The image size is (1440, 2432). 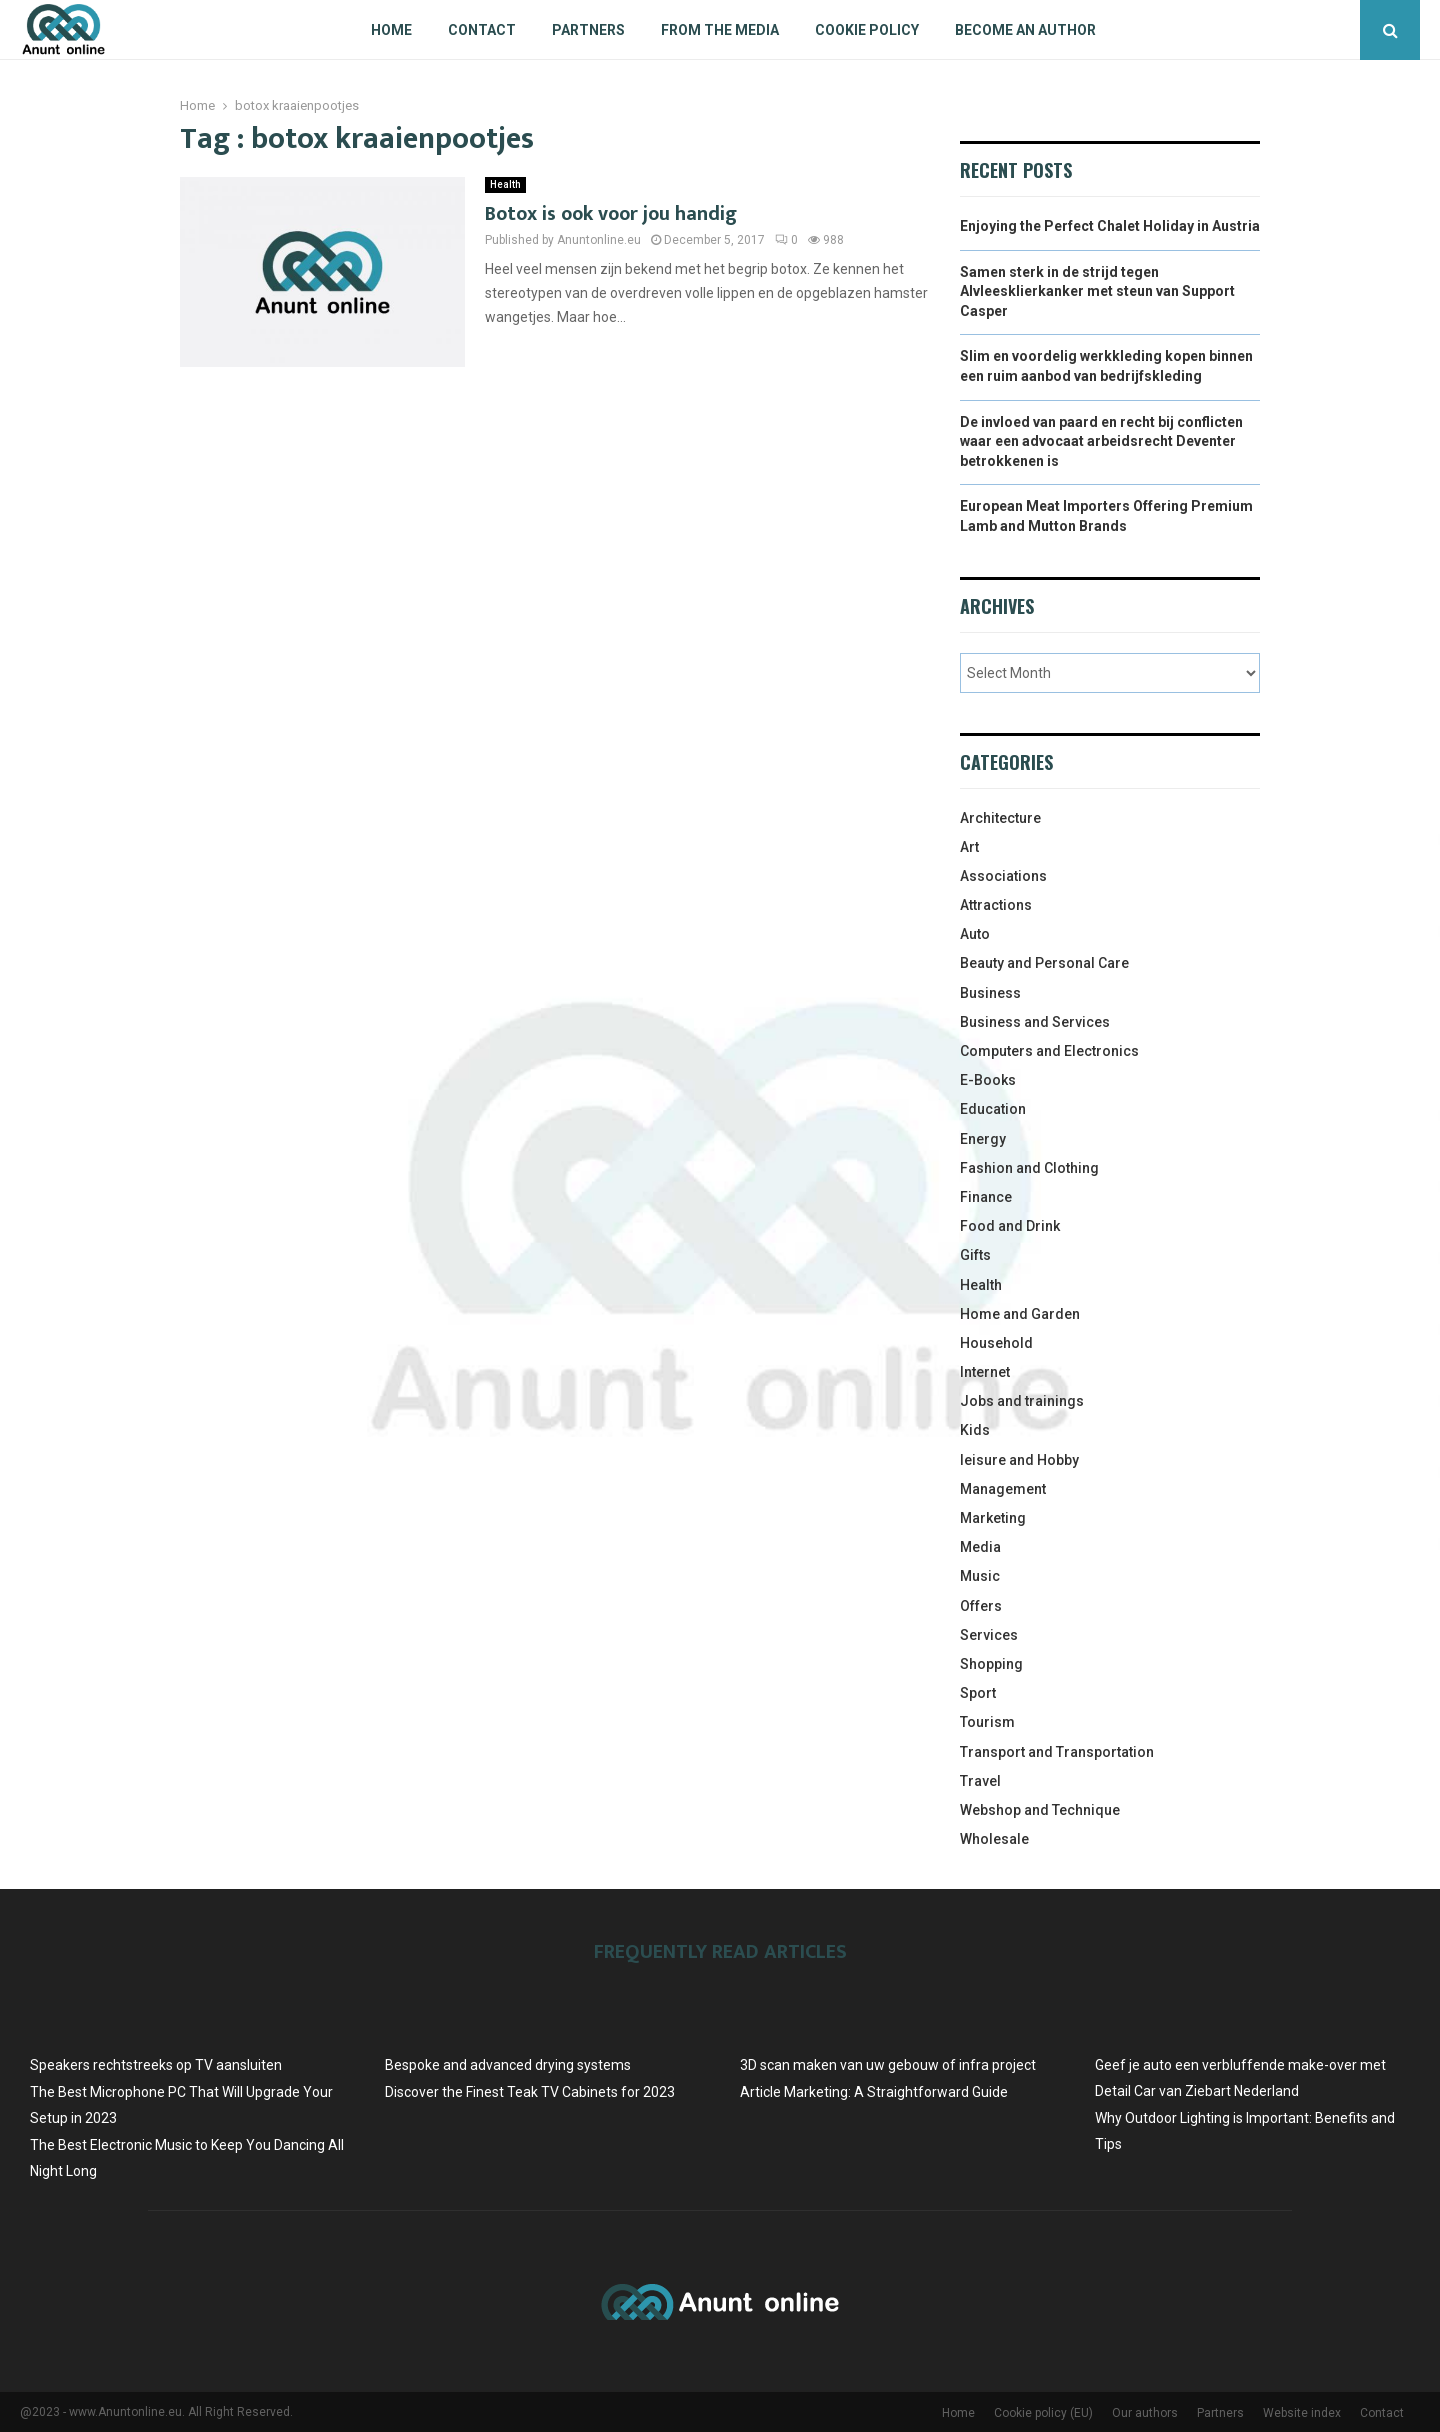 What do you see at coordinates (391, 30) in the screenshot?
I see `Home` at bounding box center [391, 30].